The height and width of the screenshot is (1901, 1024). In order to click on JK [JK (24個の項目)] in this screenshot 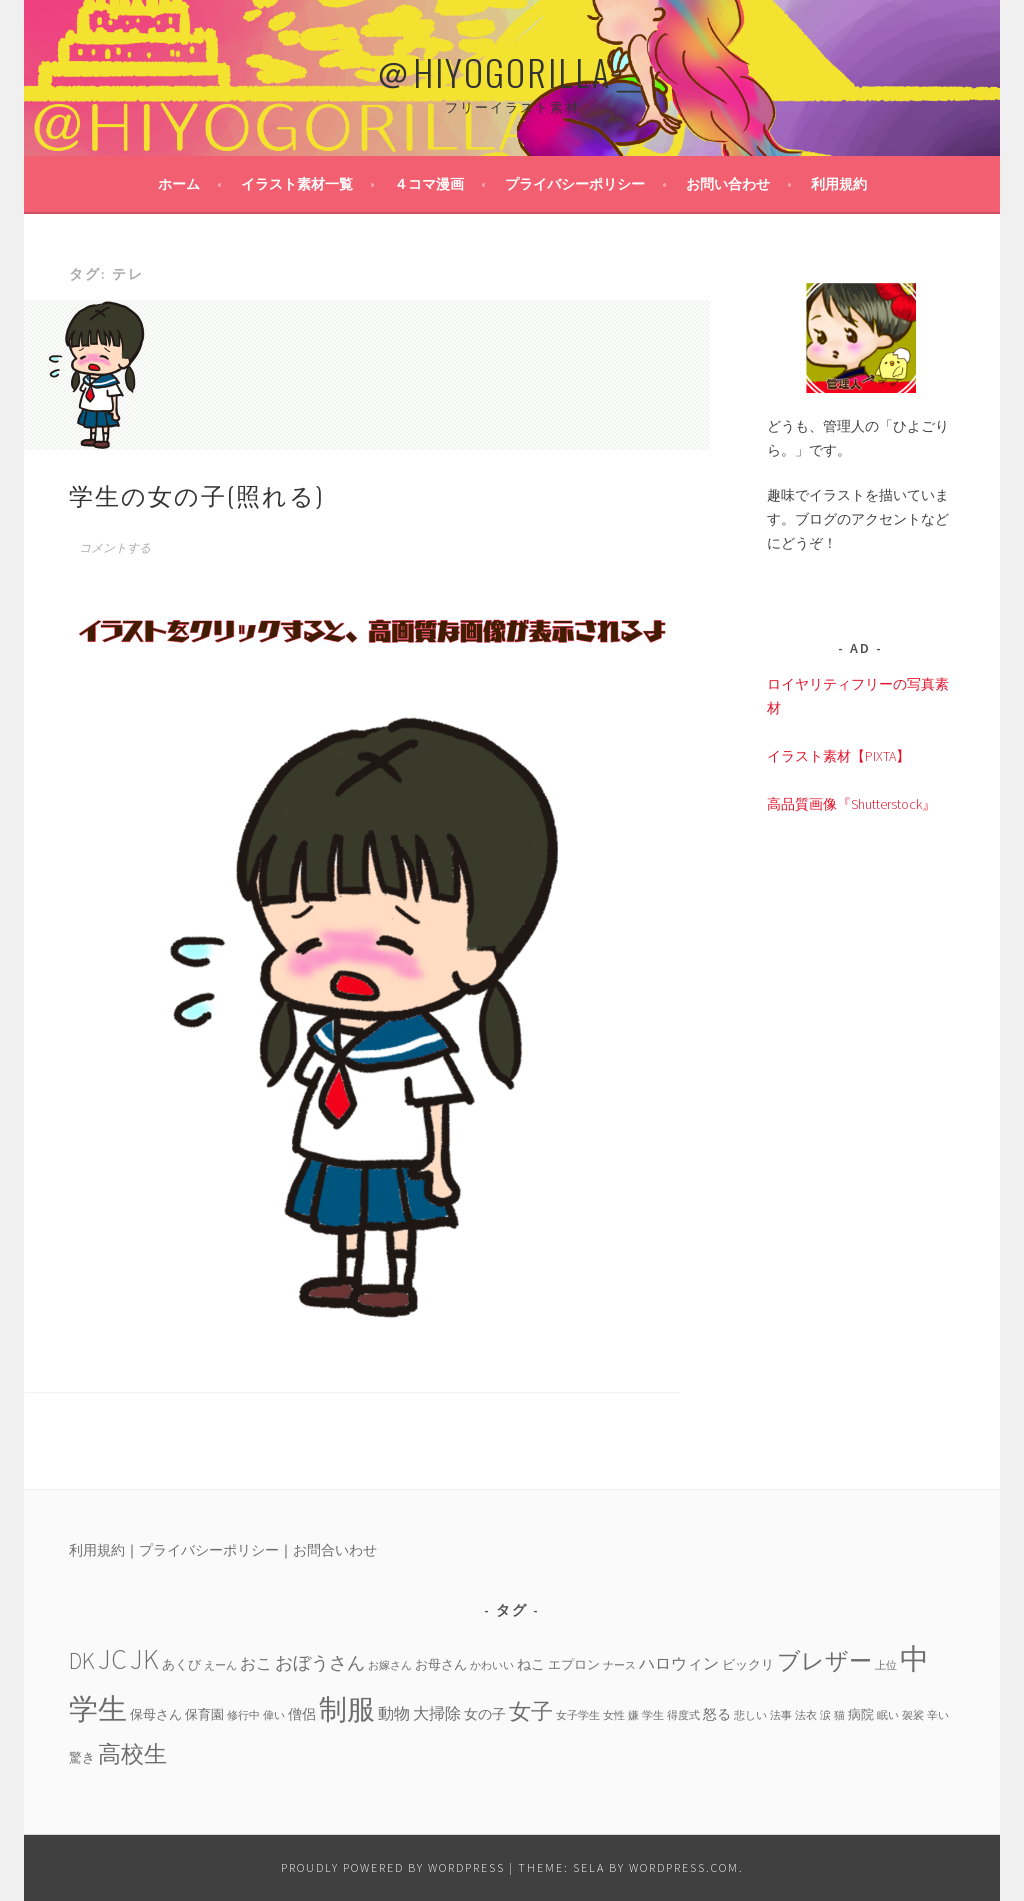, I will do `click(144, 1659)`.